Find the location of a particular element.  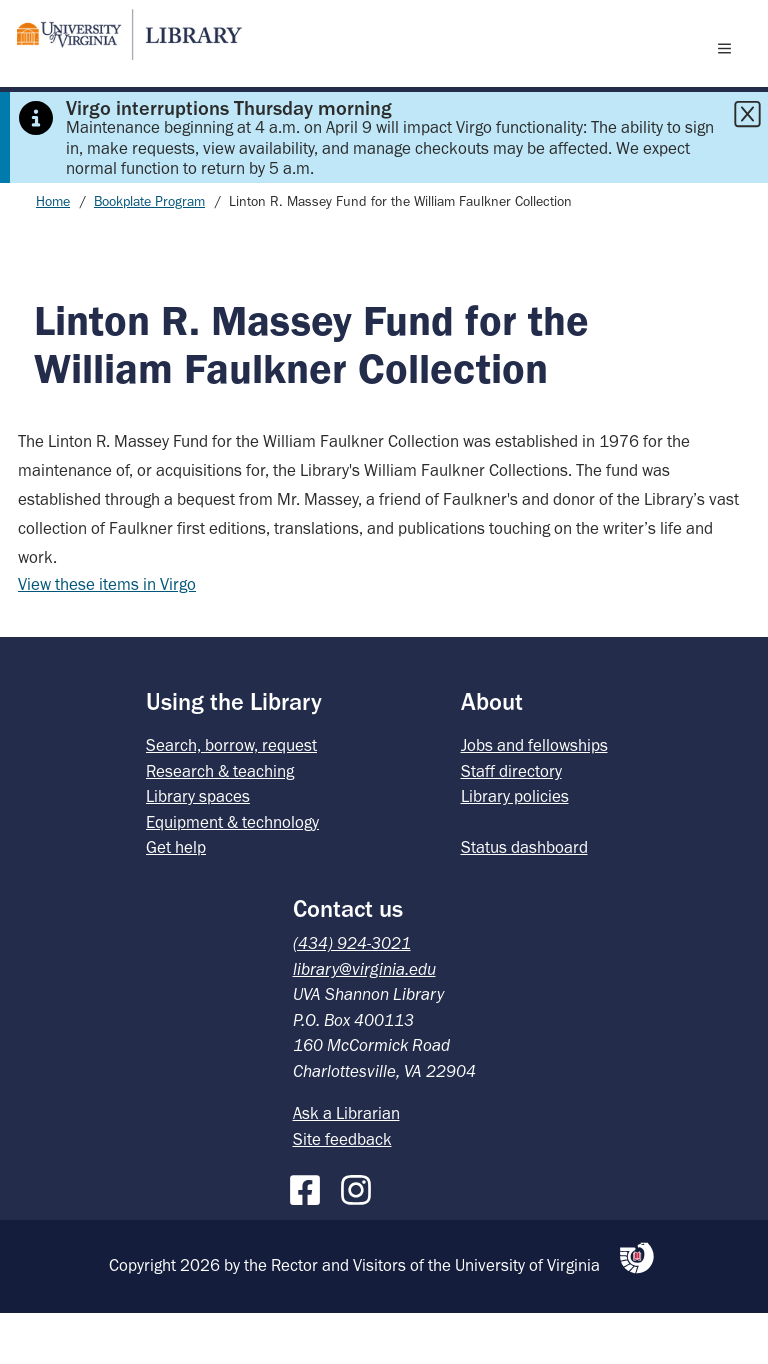

Ask a Librarian is located at coordinates (346, 1164).